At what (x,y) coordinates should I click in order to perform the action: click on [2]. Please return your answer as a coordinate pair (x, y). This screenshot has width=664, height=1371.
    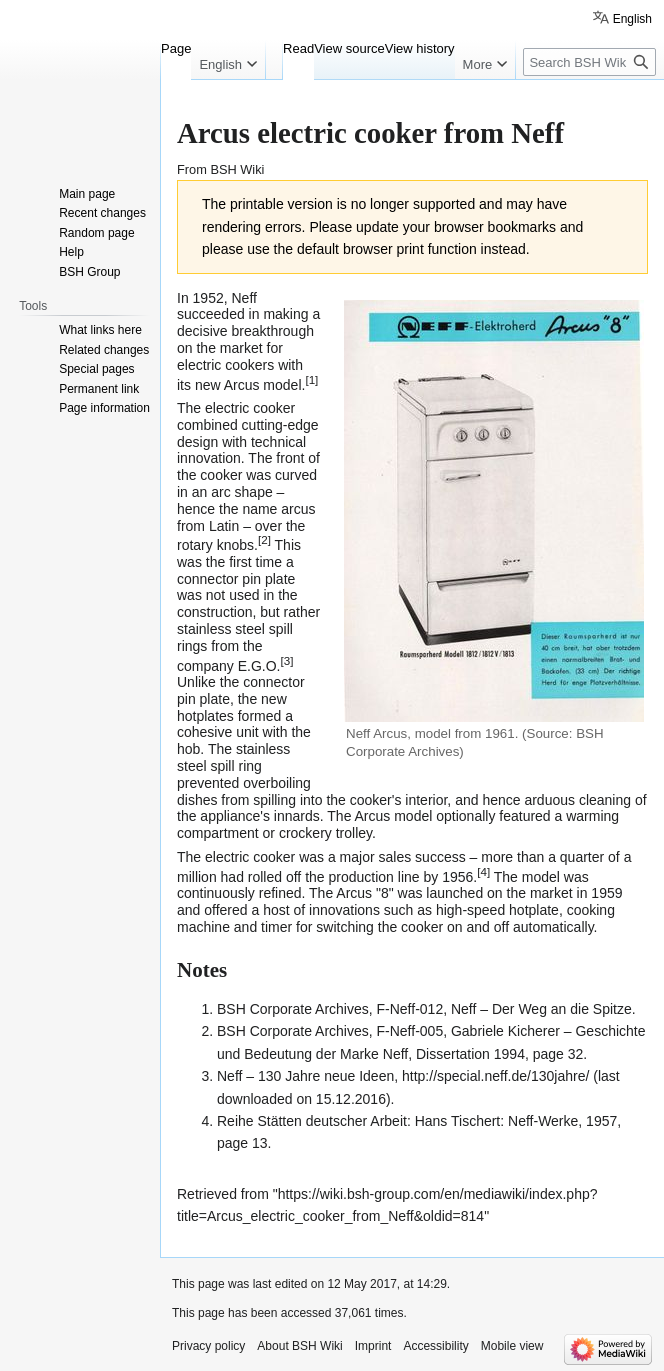
    Looking at the image, I should click on (264, 539).